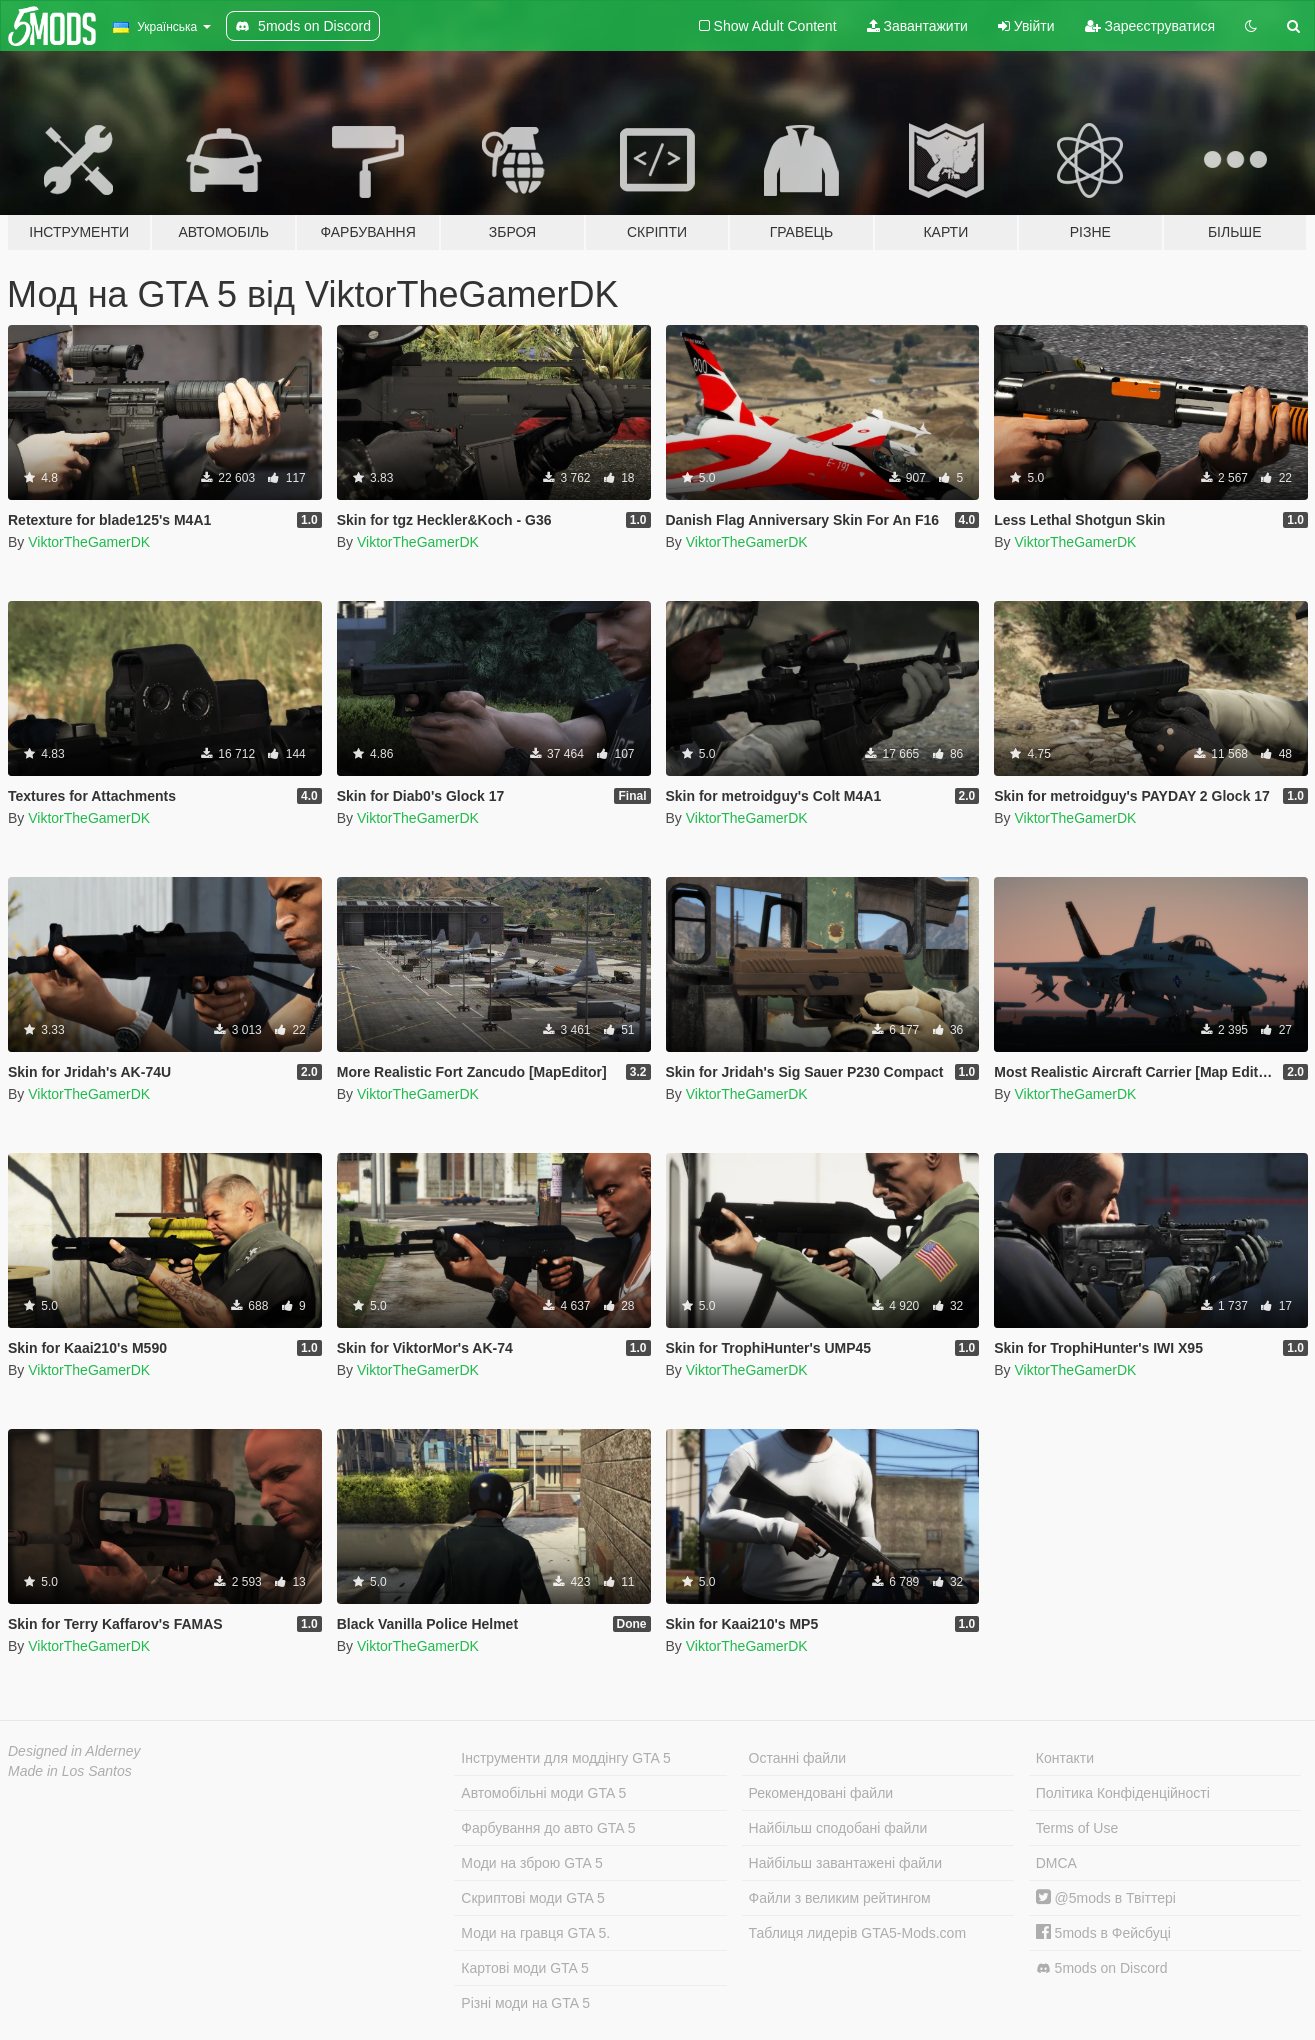 Image resolution: width=1315 pixels, height=2040 pixels. I want to click on Найбільш завантажені файли, so click(845, 1863).